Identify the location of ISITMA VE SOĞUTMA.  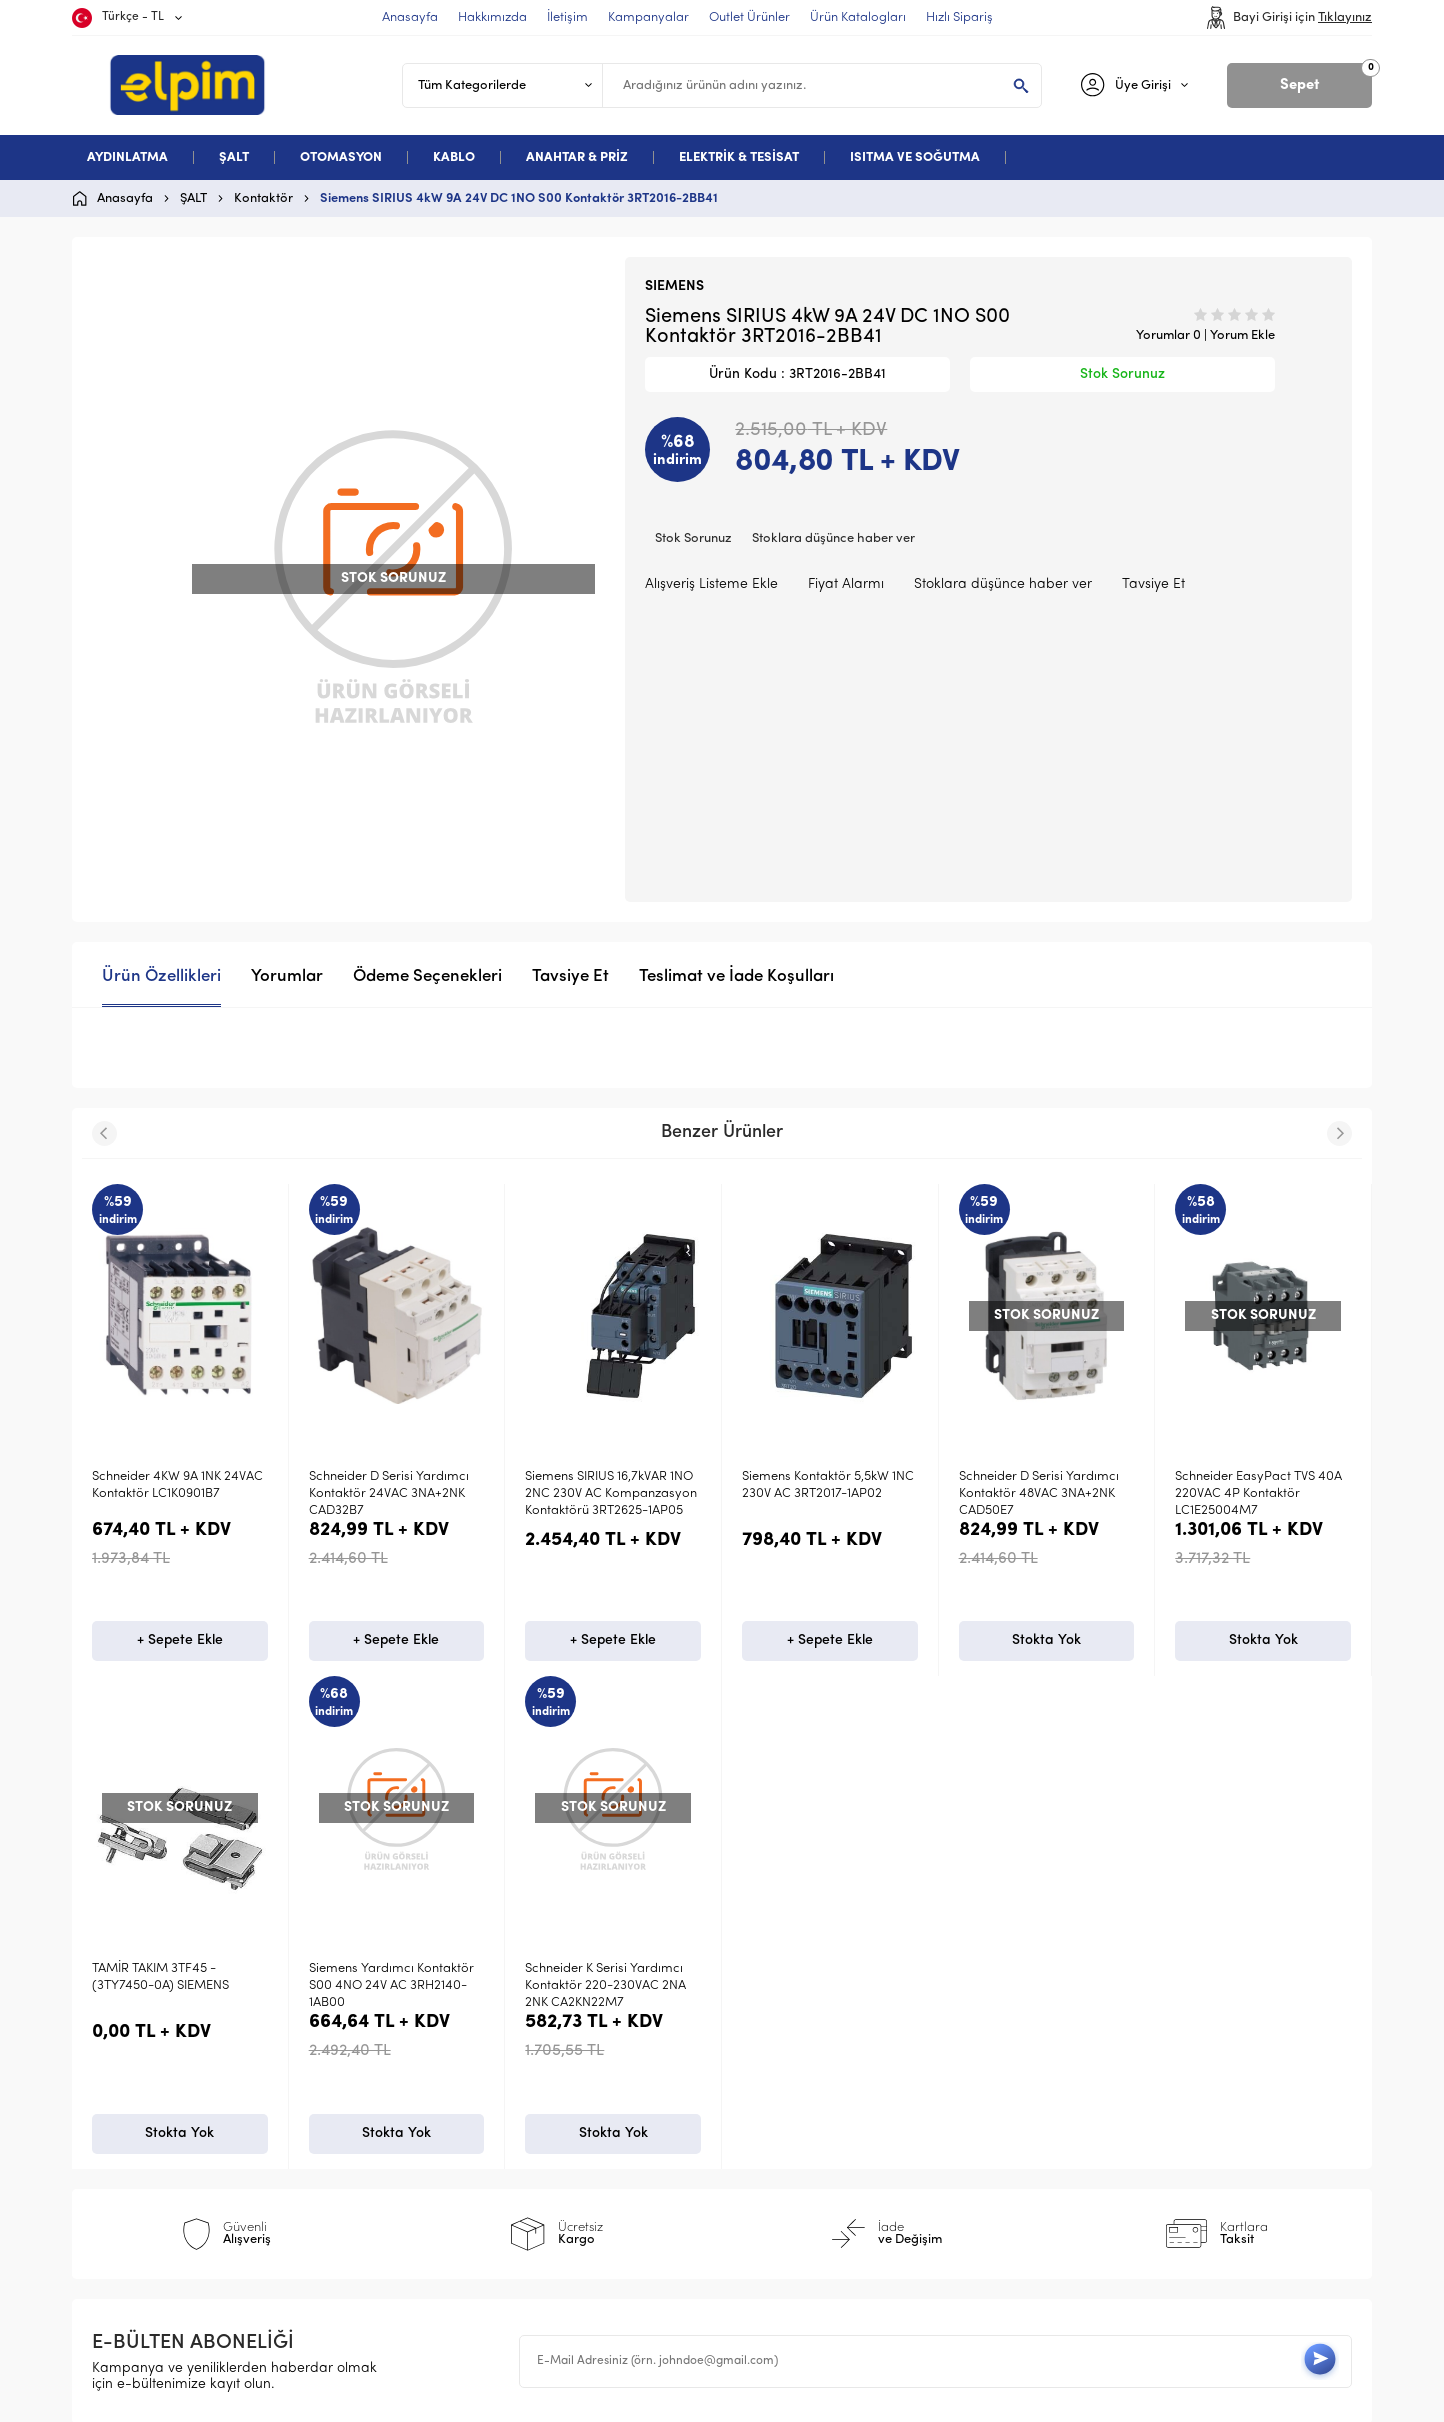
(915, 157).